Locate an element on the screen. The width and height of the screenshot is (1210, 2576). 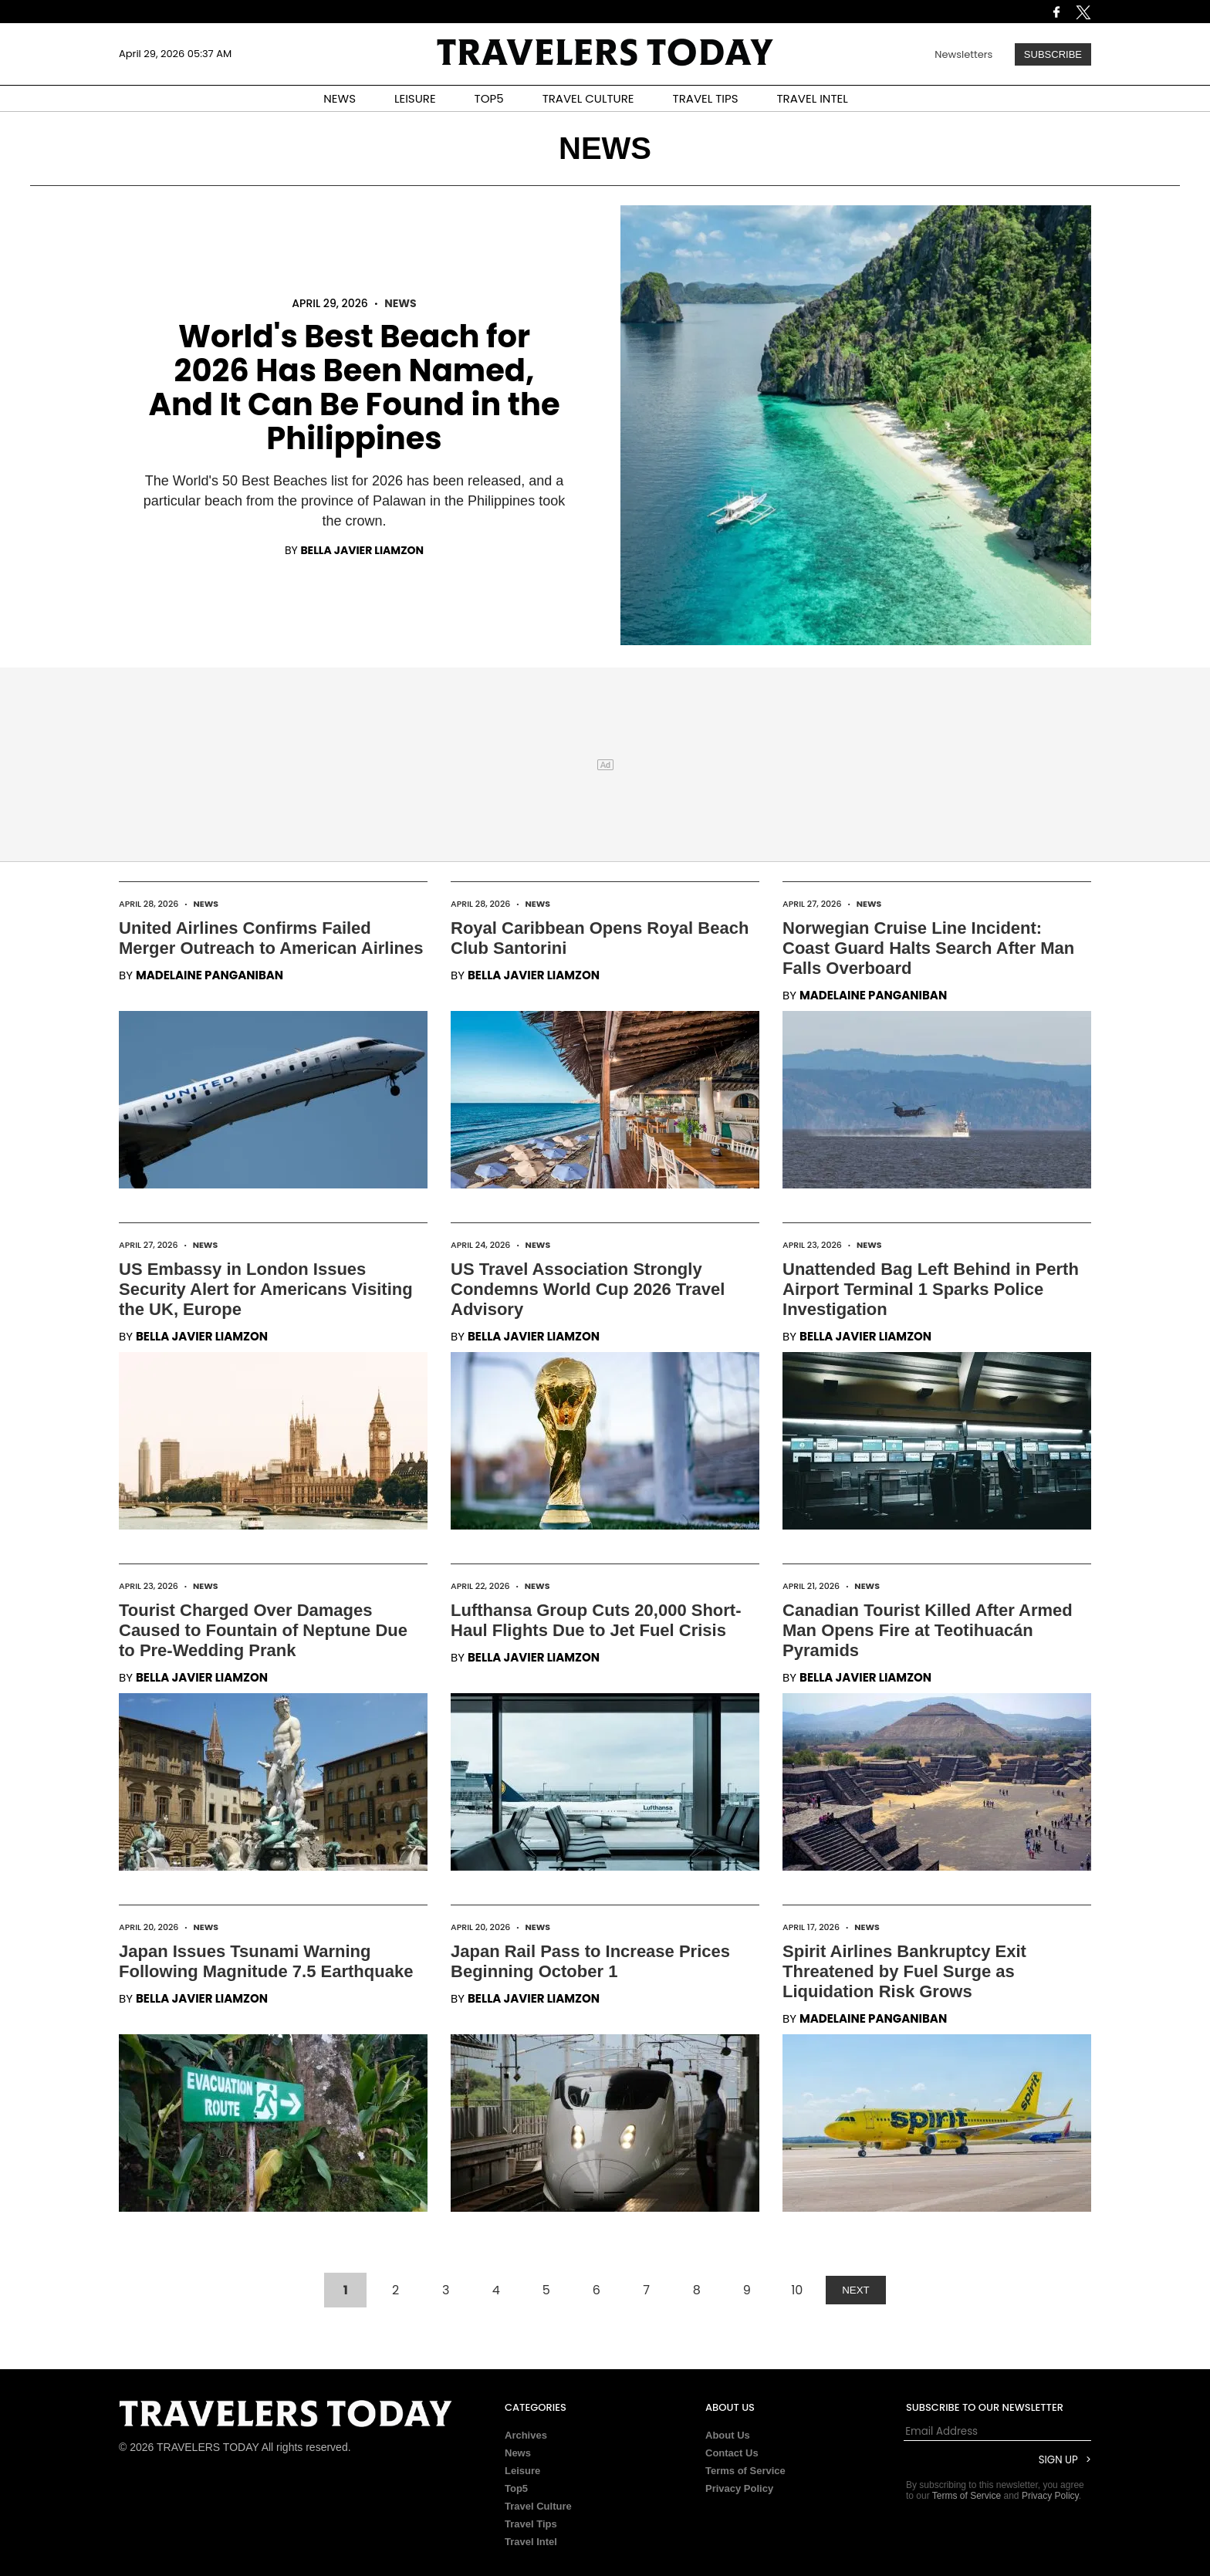
Archives is located at coordinates (526, 2435).